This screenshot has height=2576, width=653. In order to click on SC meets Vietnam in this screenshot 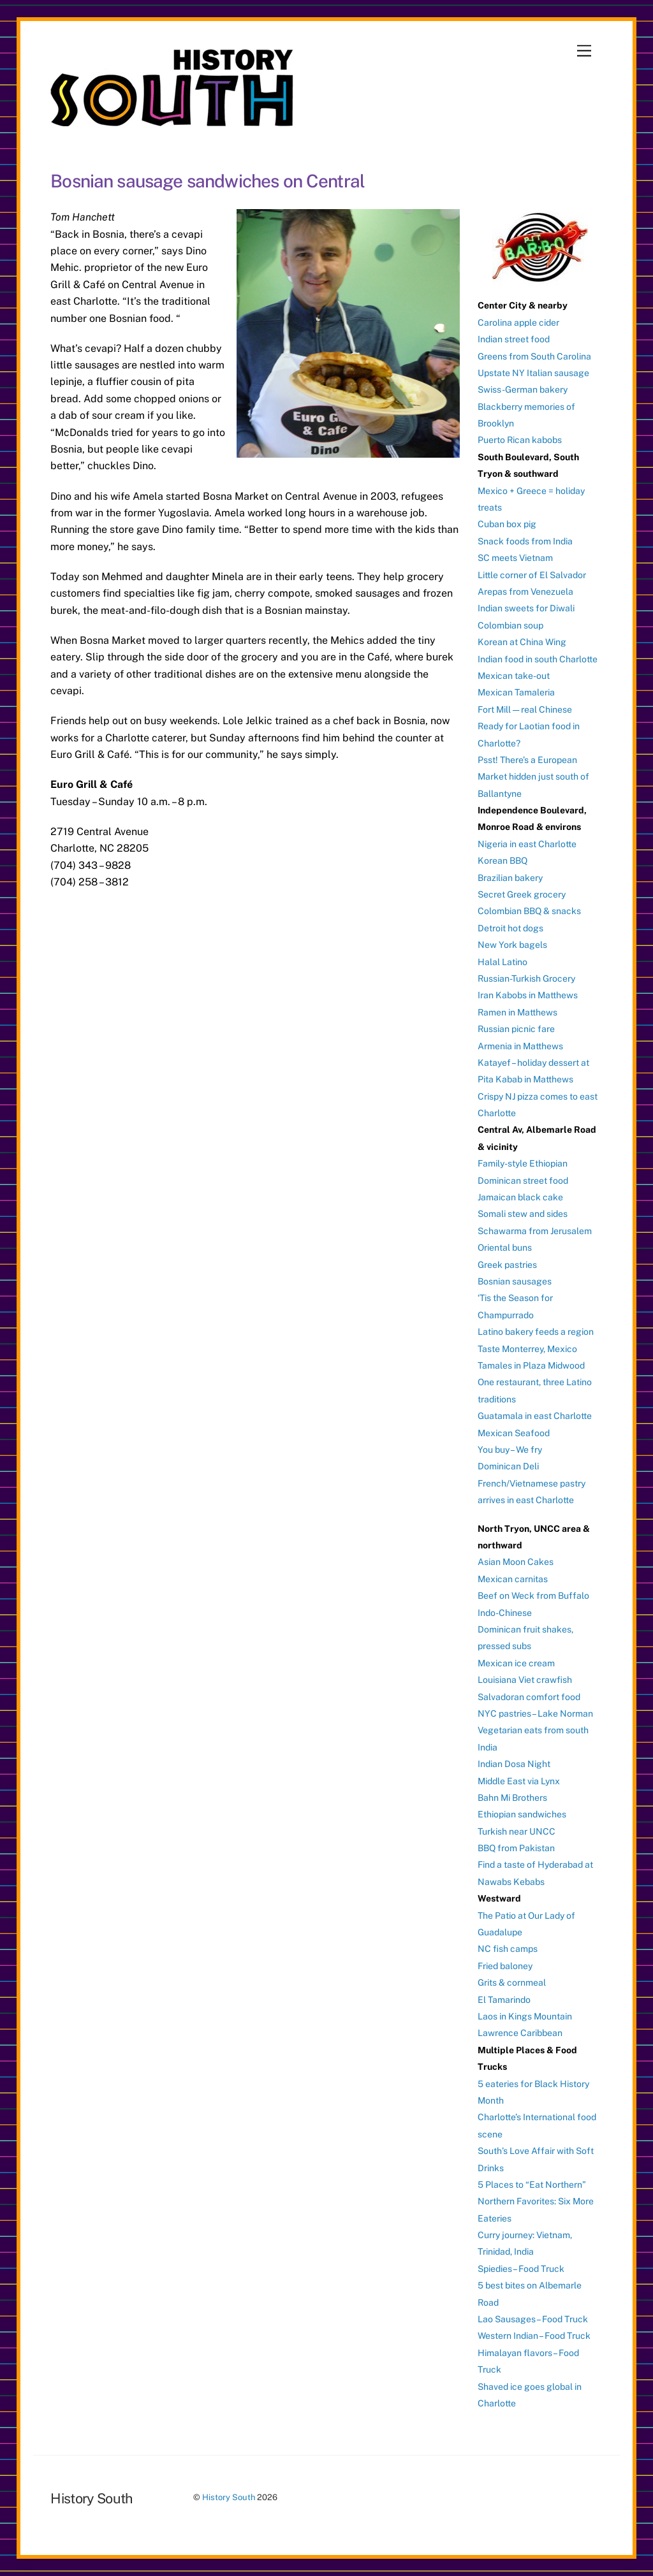, I will do `click(515, 558)`.